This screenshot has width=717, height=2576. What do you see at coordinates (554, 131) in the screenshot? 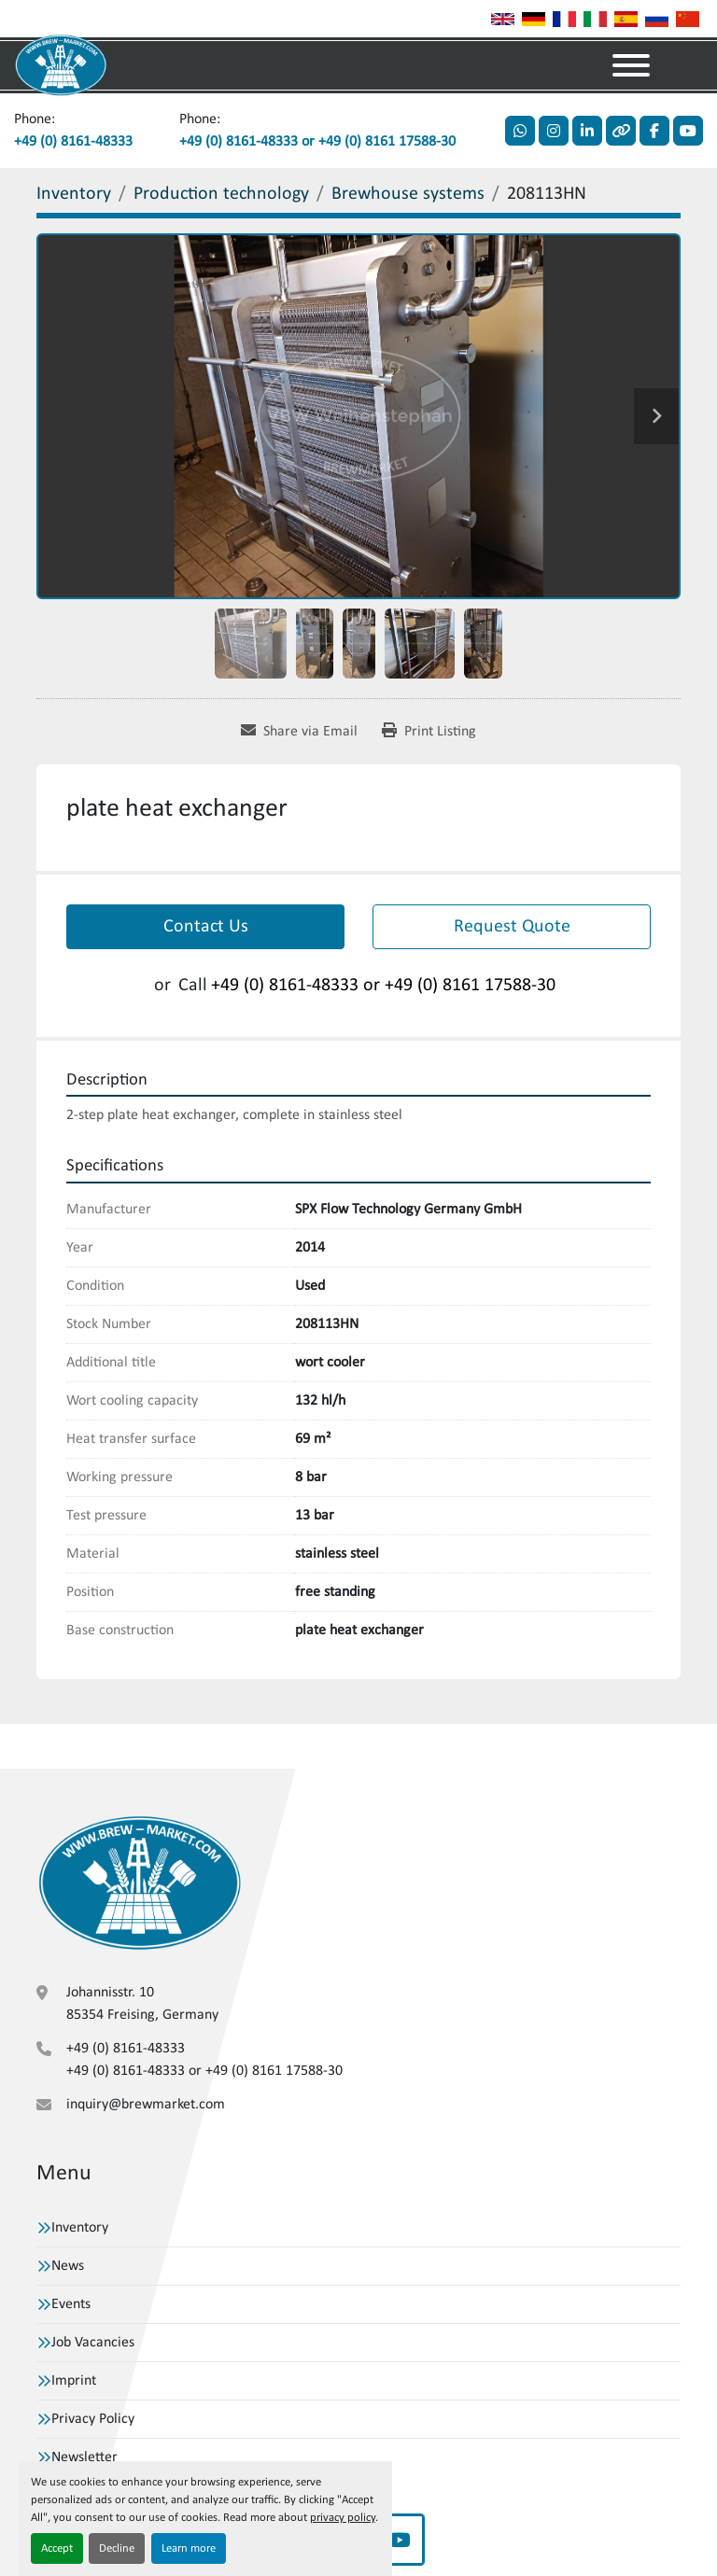
I see `[instagram]` at bounding box center [554, 131].